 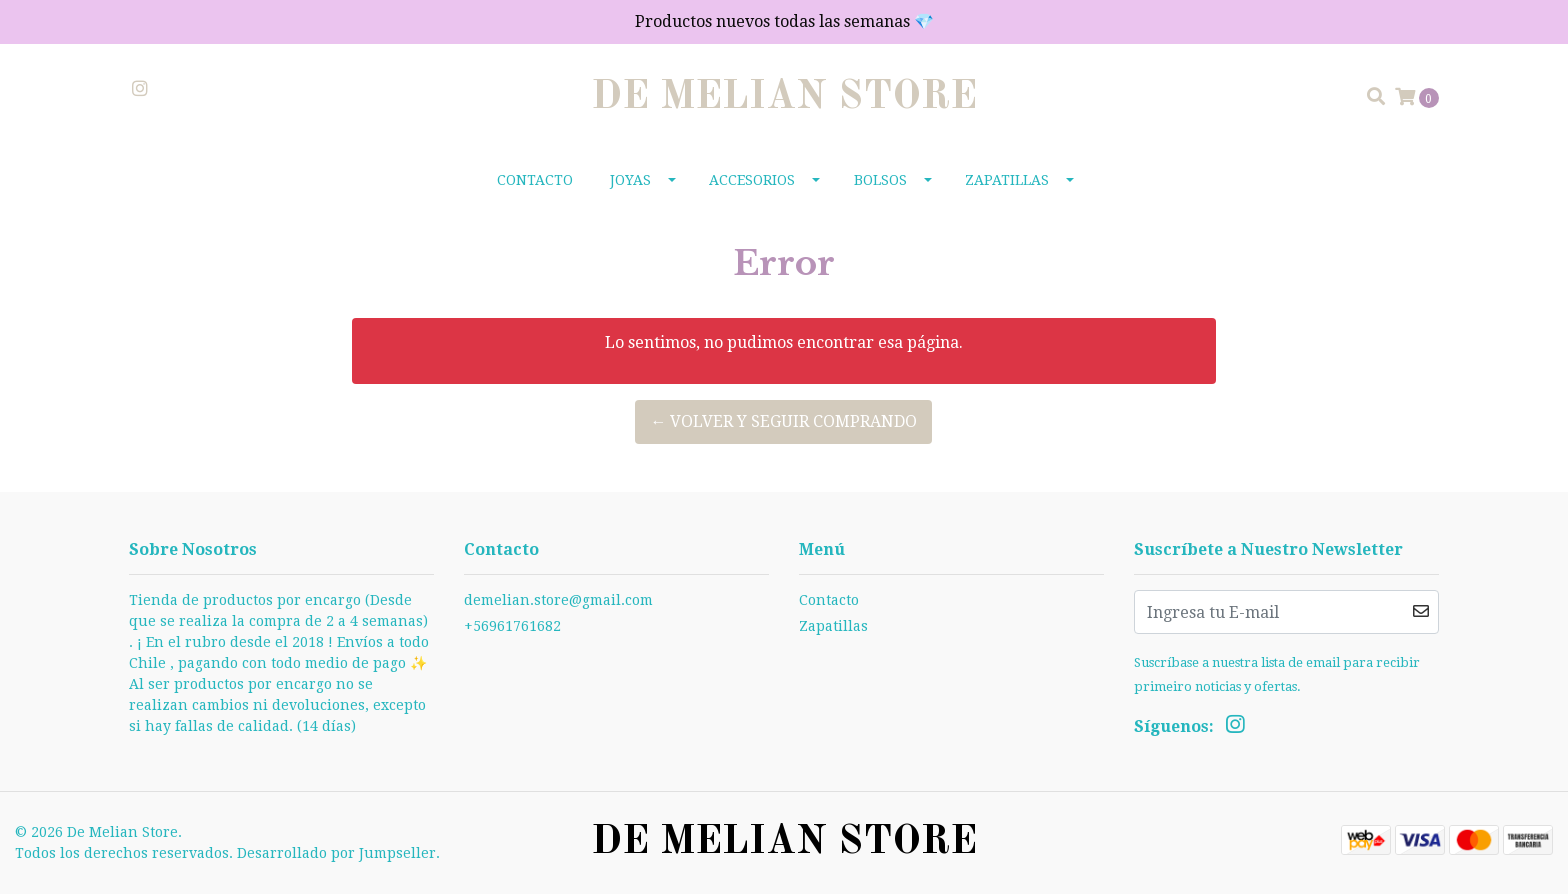 I want to click on +56961761682, so click(x=512, y=626).